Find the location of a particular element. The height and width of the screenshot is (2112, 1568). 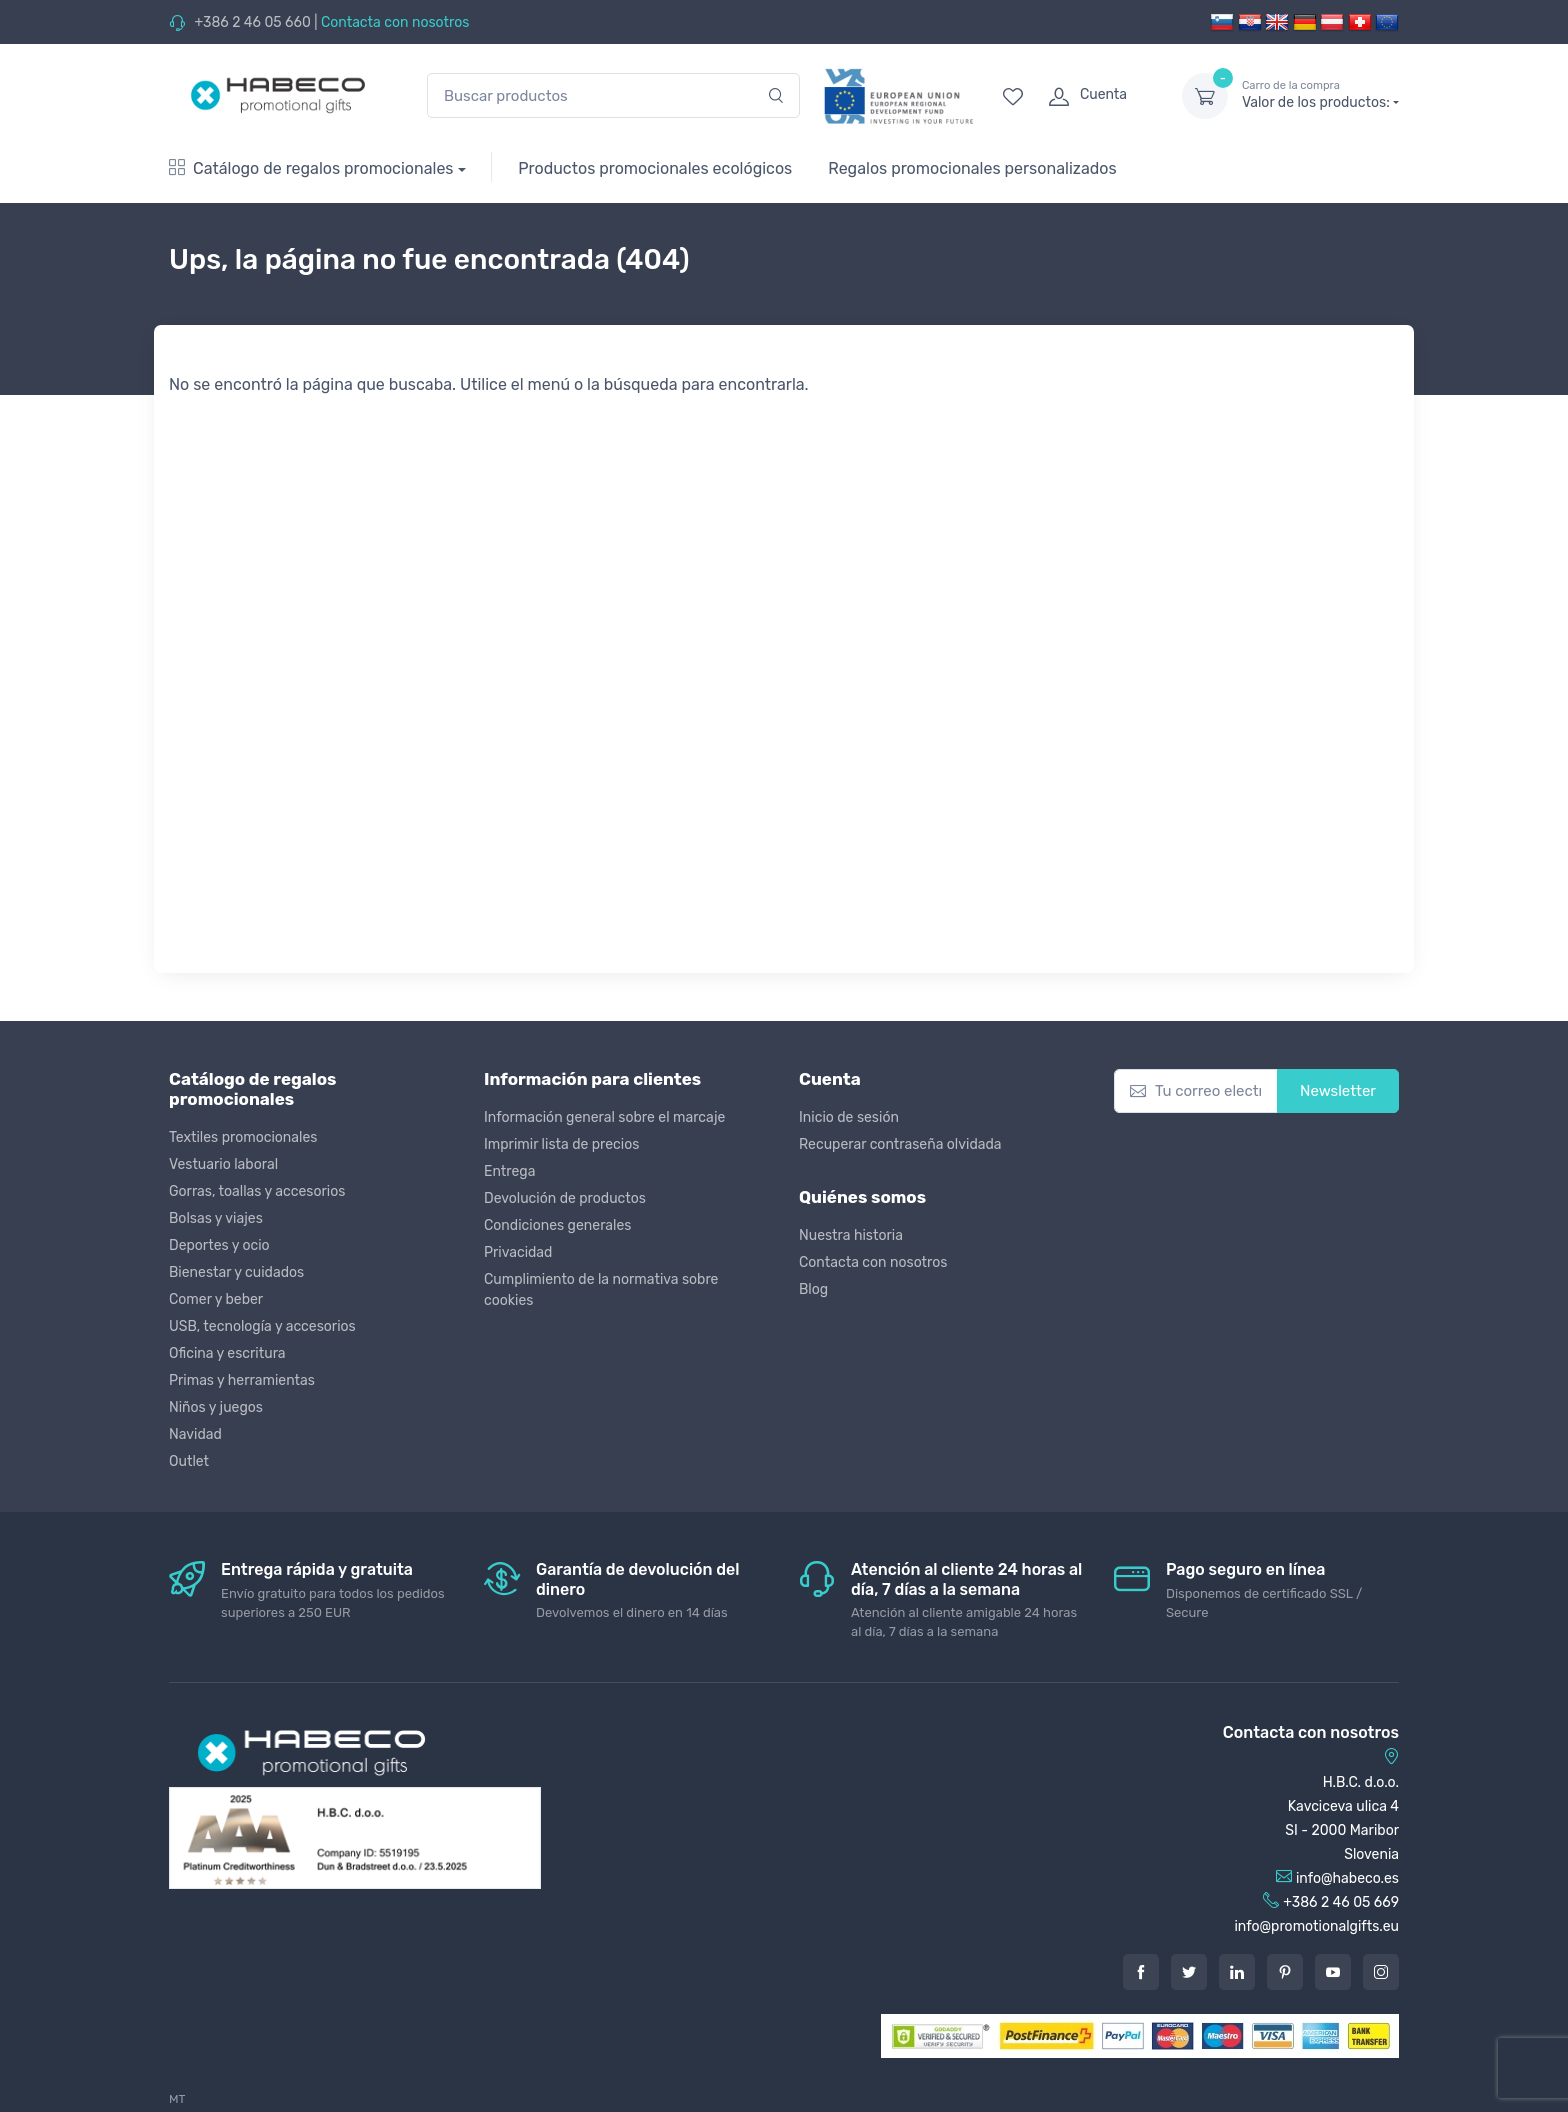

[login] is located at coordinates (1097, 96).